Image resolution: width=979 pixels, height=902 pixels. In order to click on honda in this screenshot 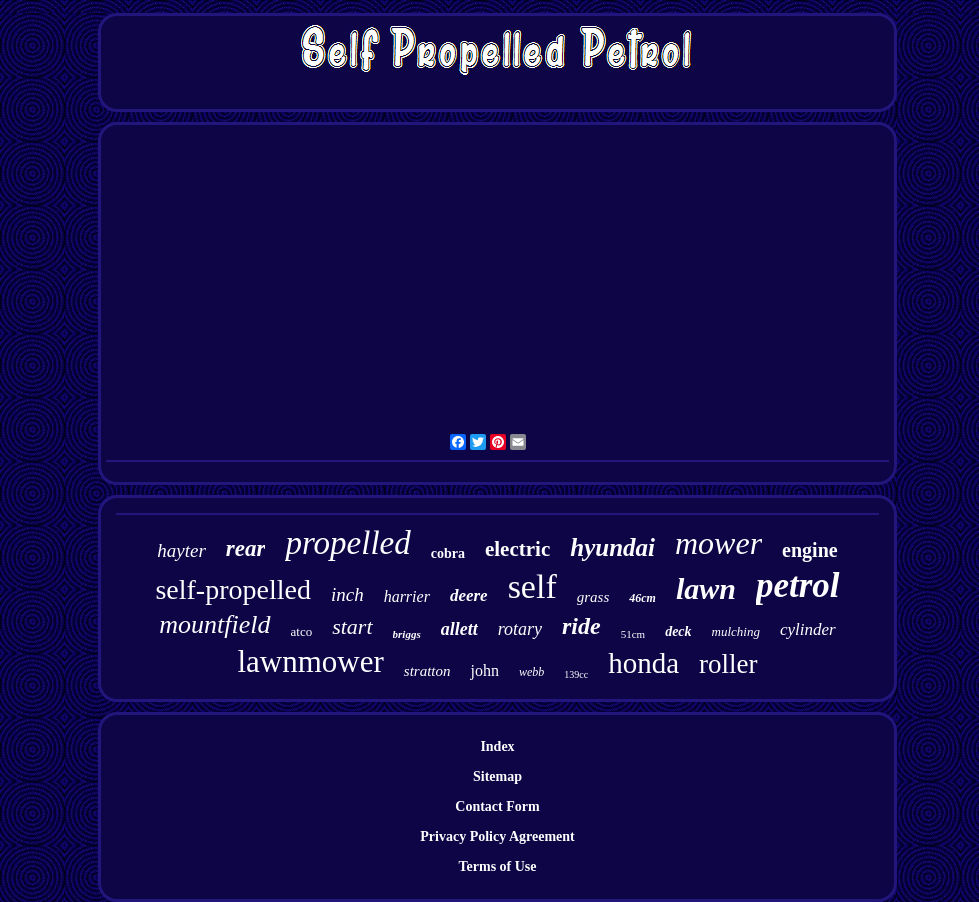, I will do `click(643, 663)`.